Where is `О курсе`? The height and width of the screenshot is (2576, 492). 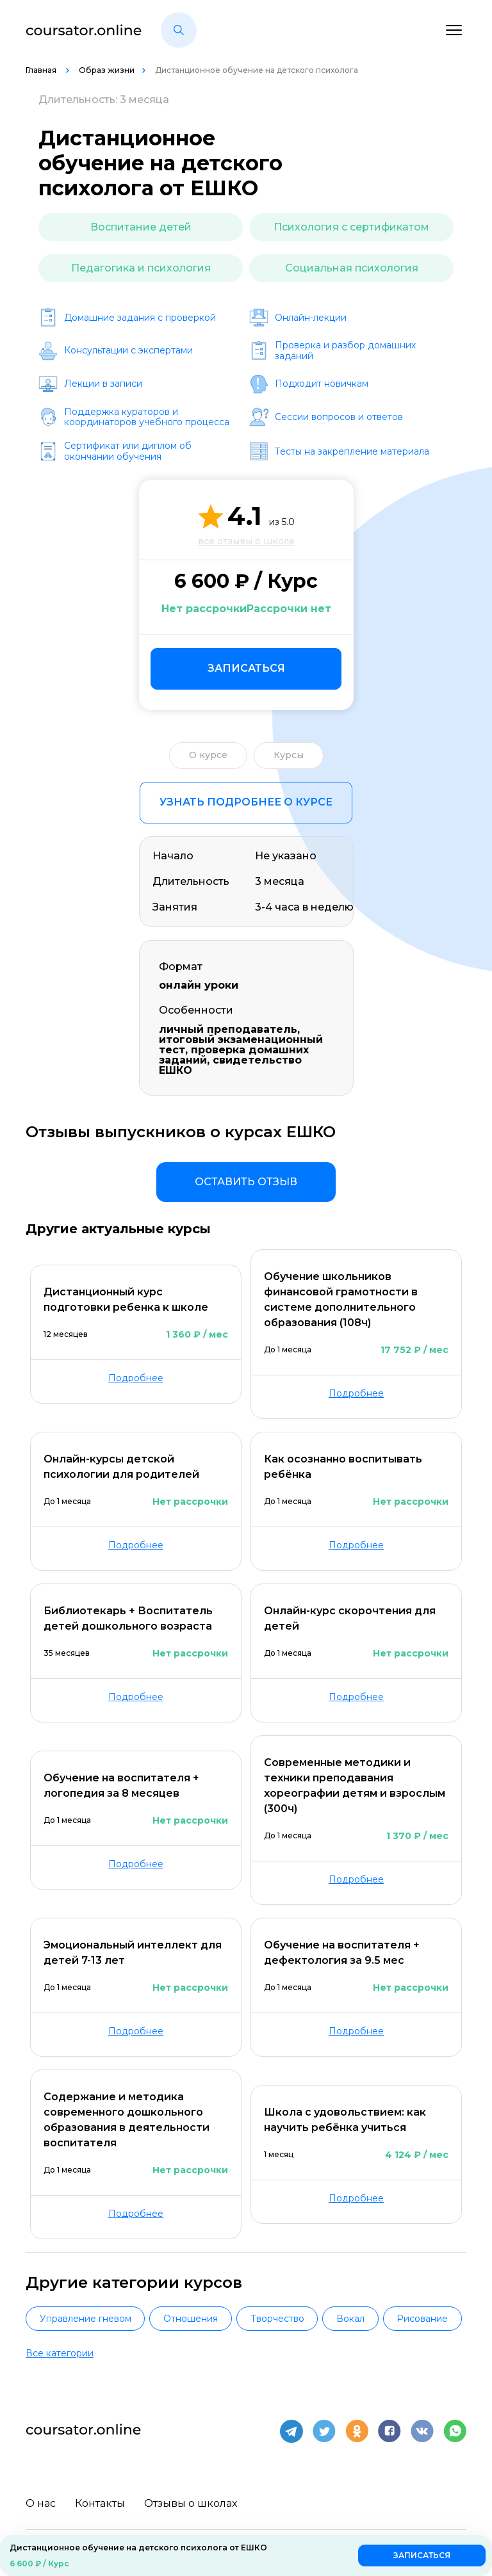 О курсе is located at coordinates (208, 755).